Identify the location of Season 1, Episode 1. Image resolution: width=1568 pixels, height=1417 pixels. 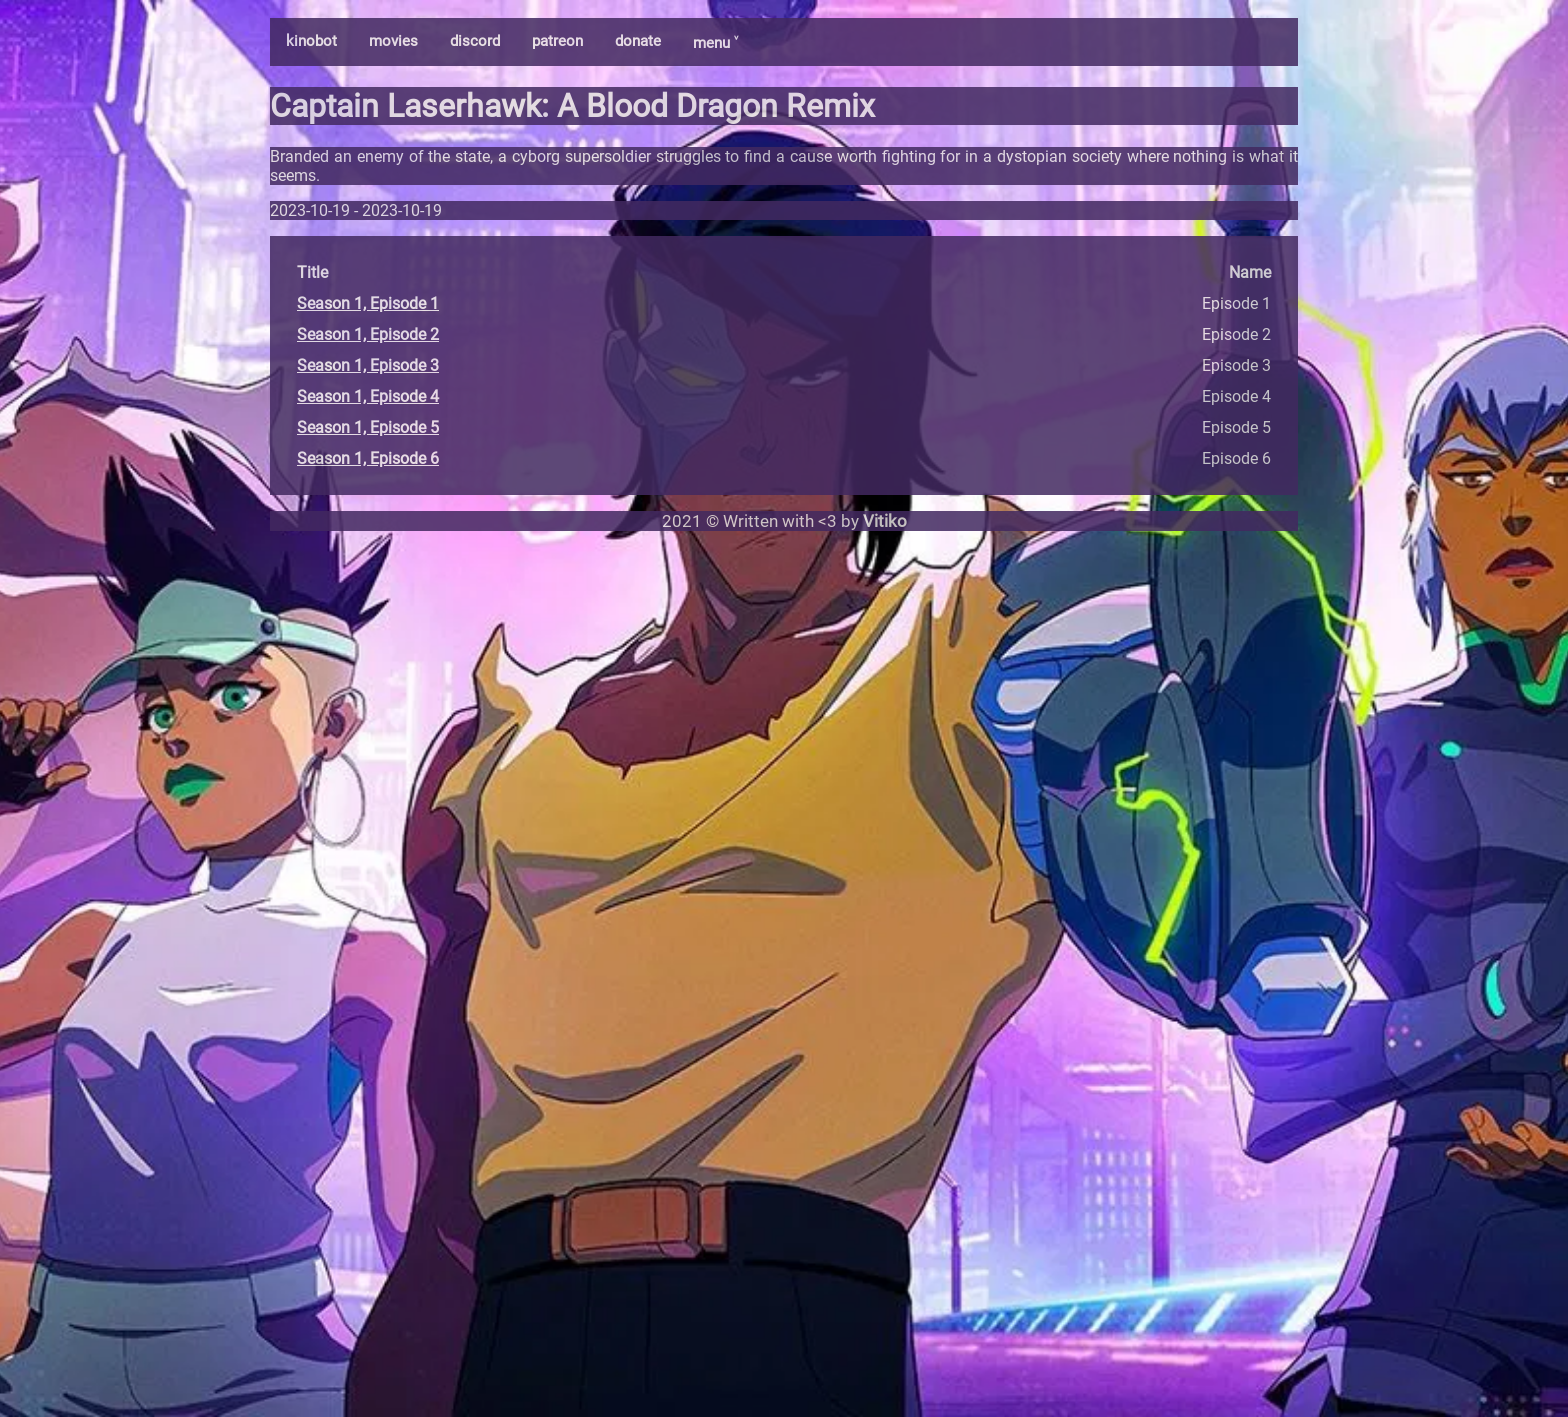
(368, 303).